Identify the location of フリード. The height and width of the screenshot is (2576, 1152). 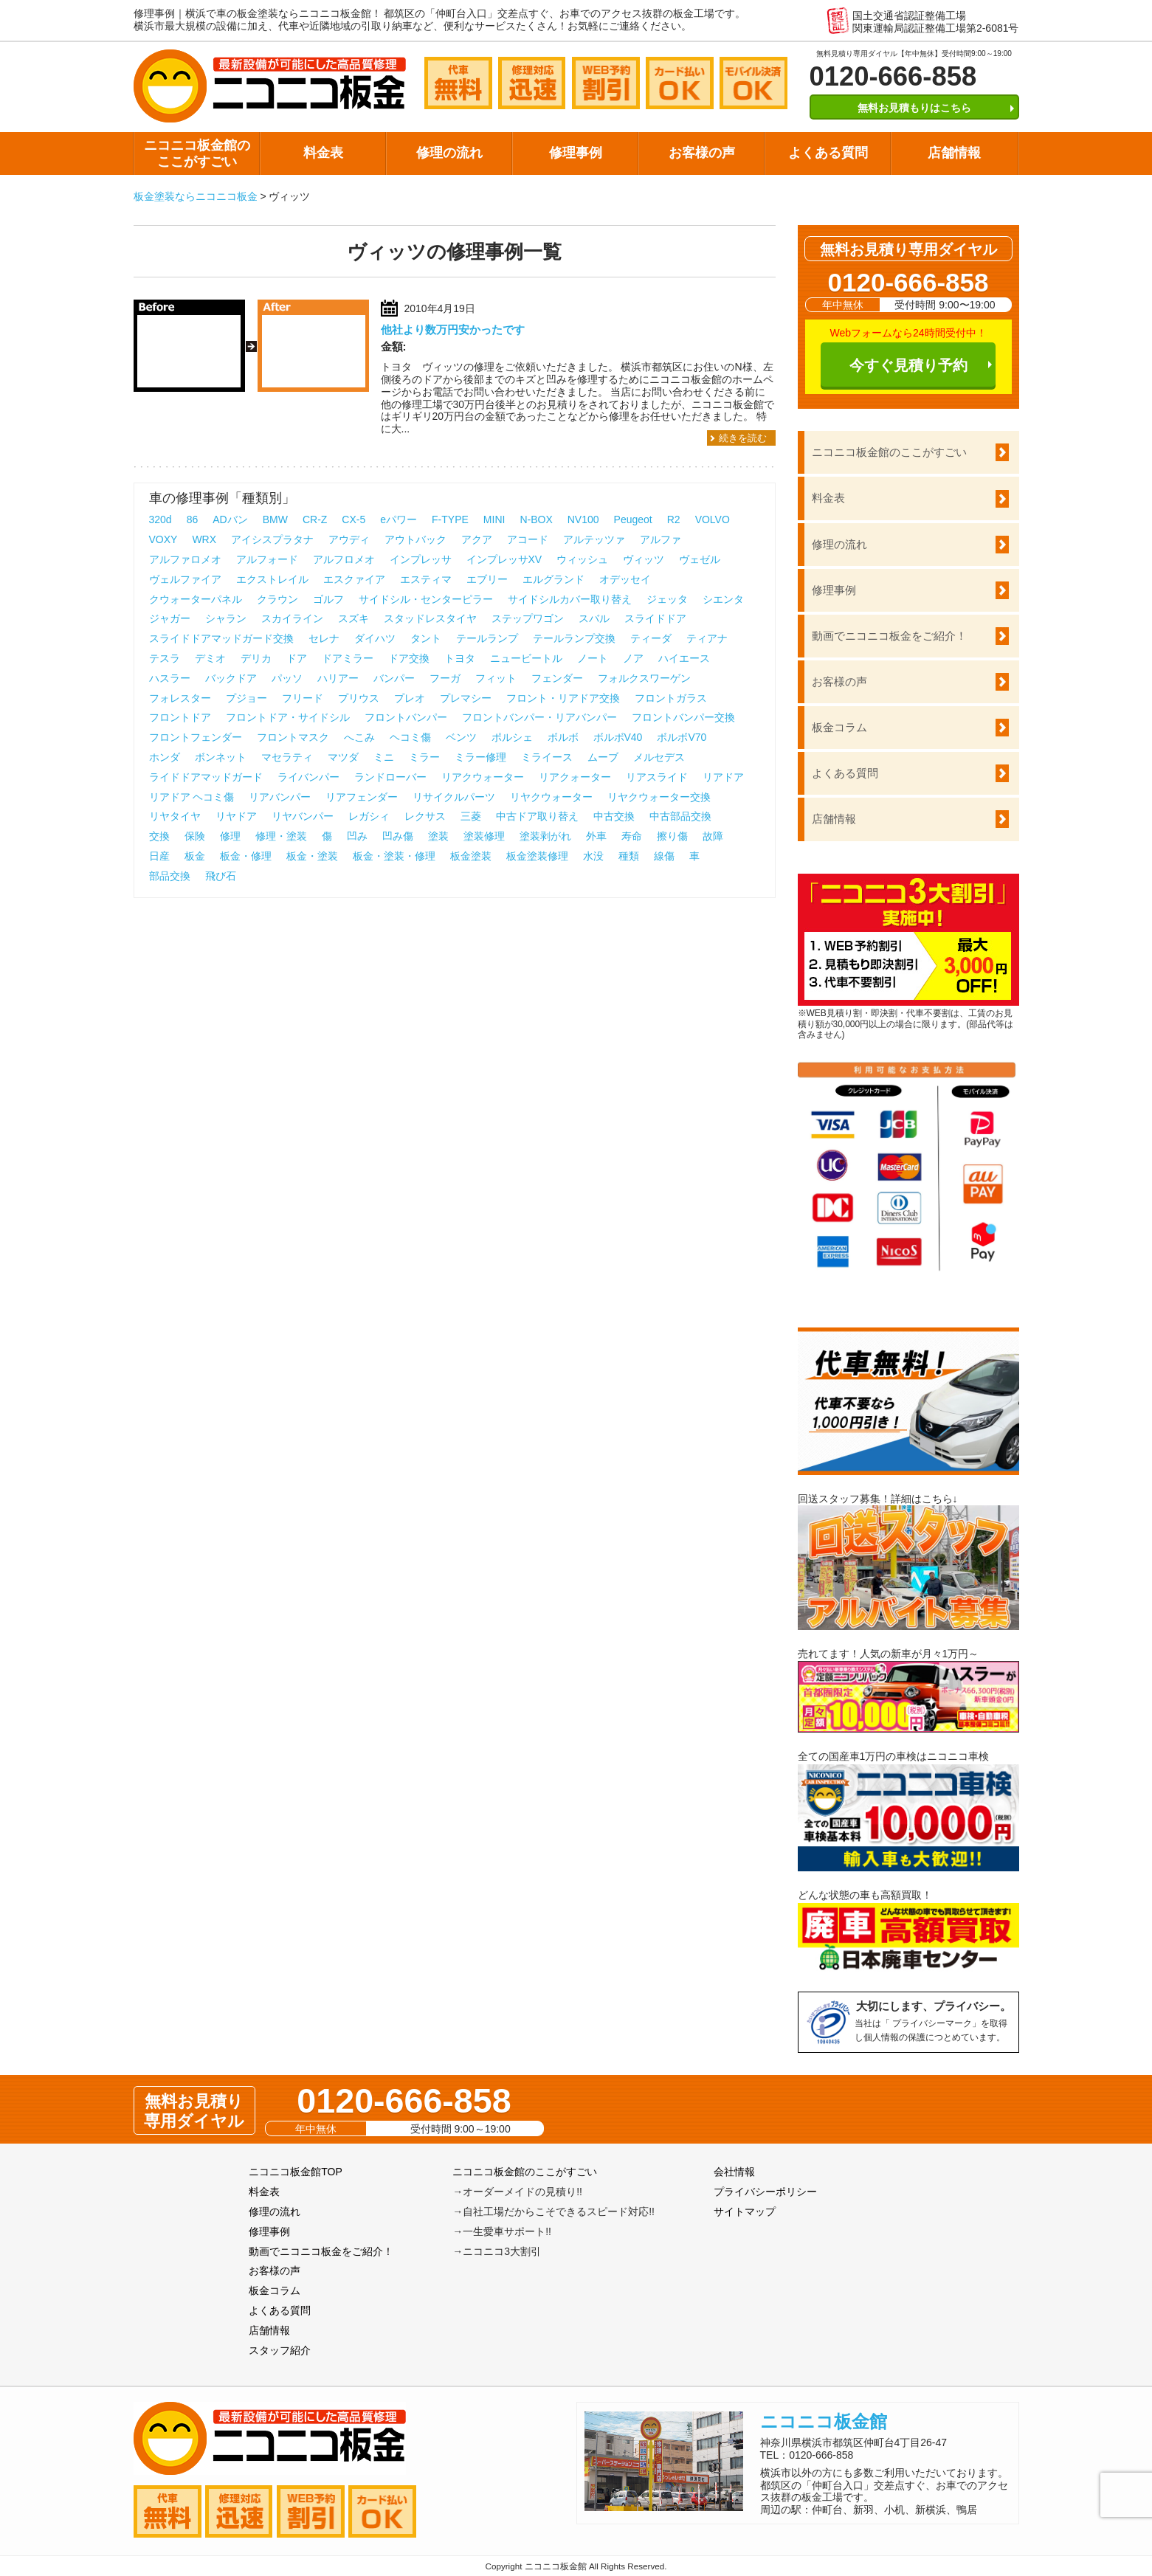
(302, 698).